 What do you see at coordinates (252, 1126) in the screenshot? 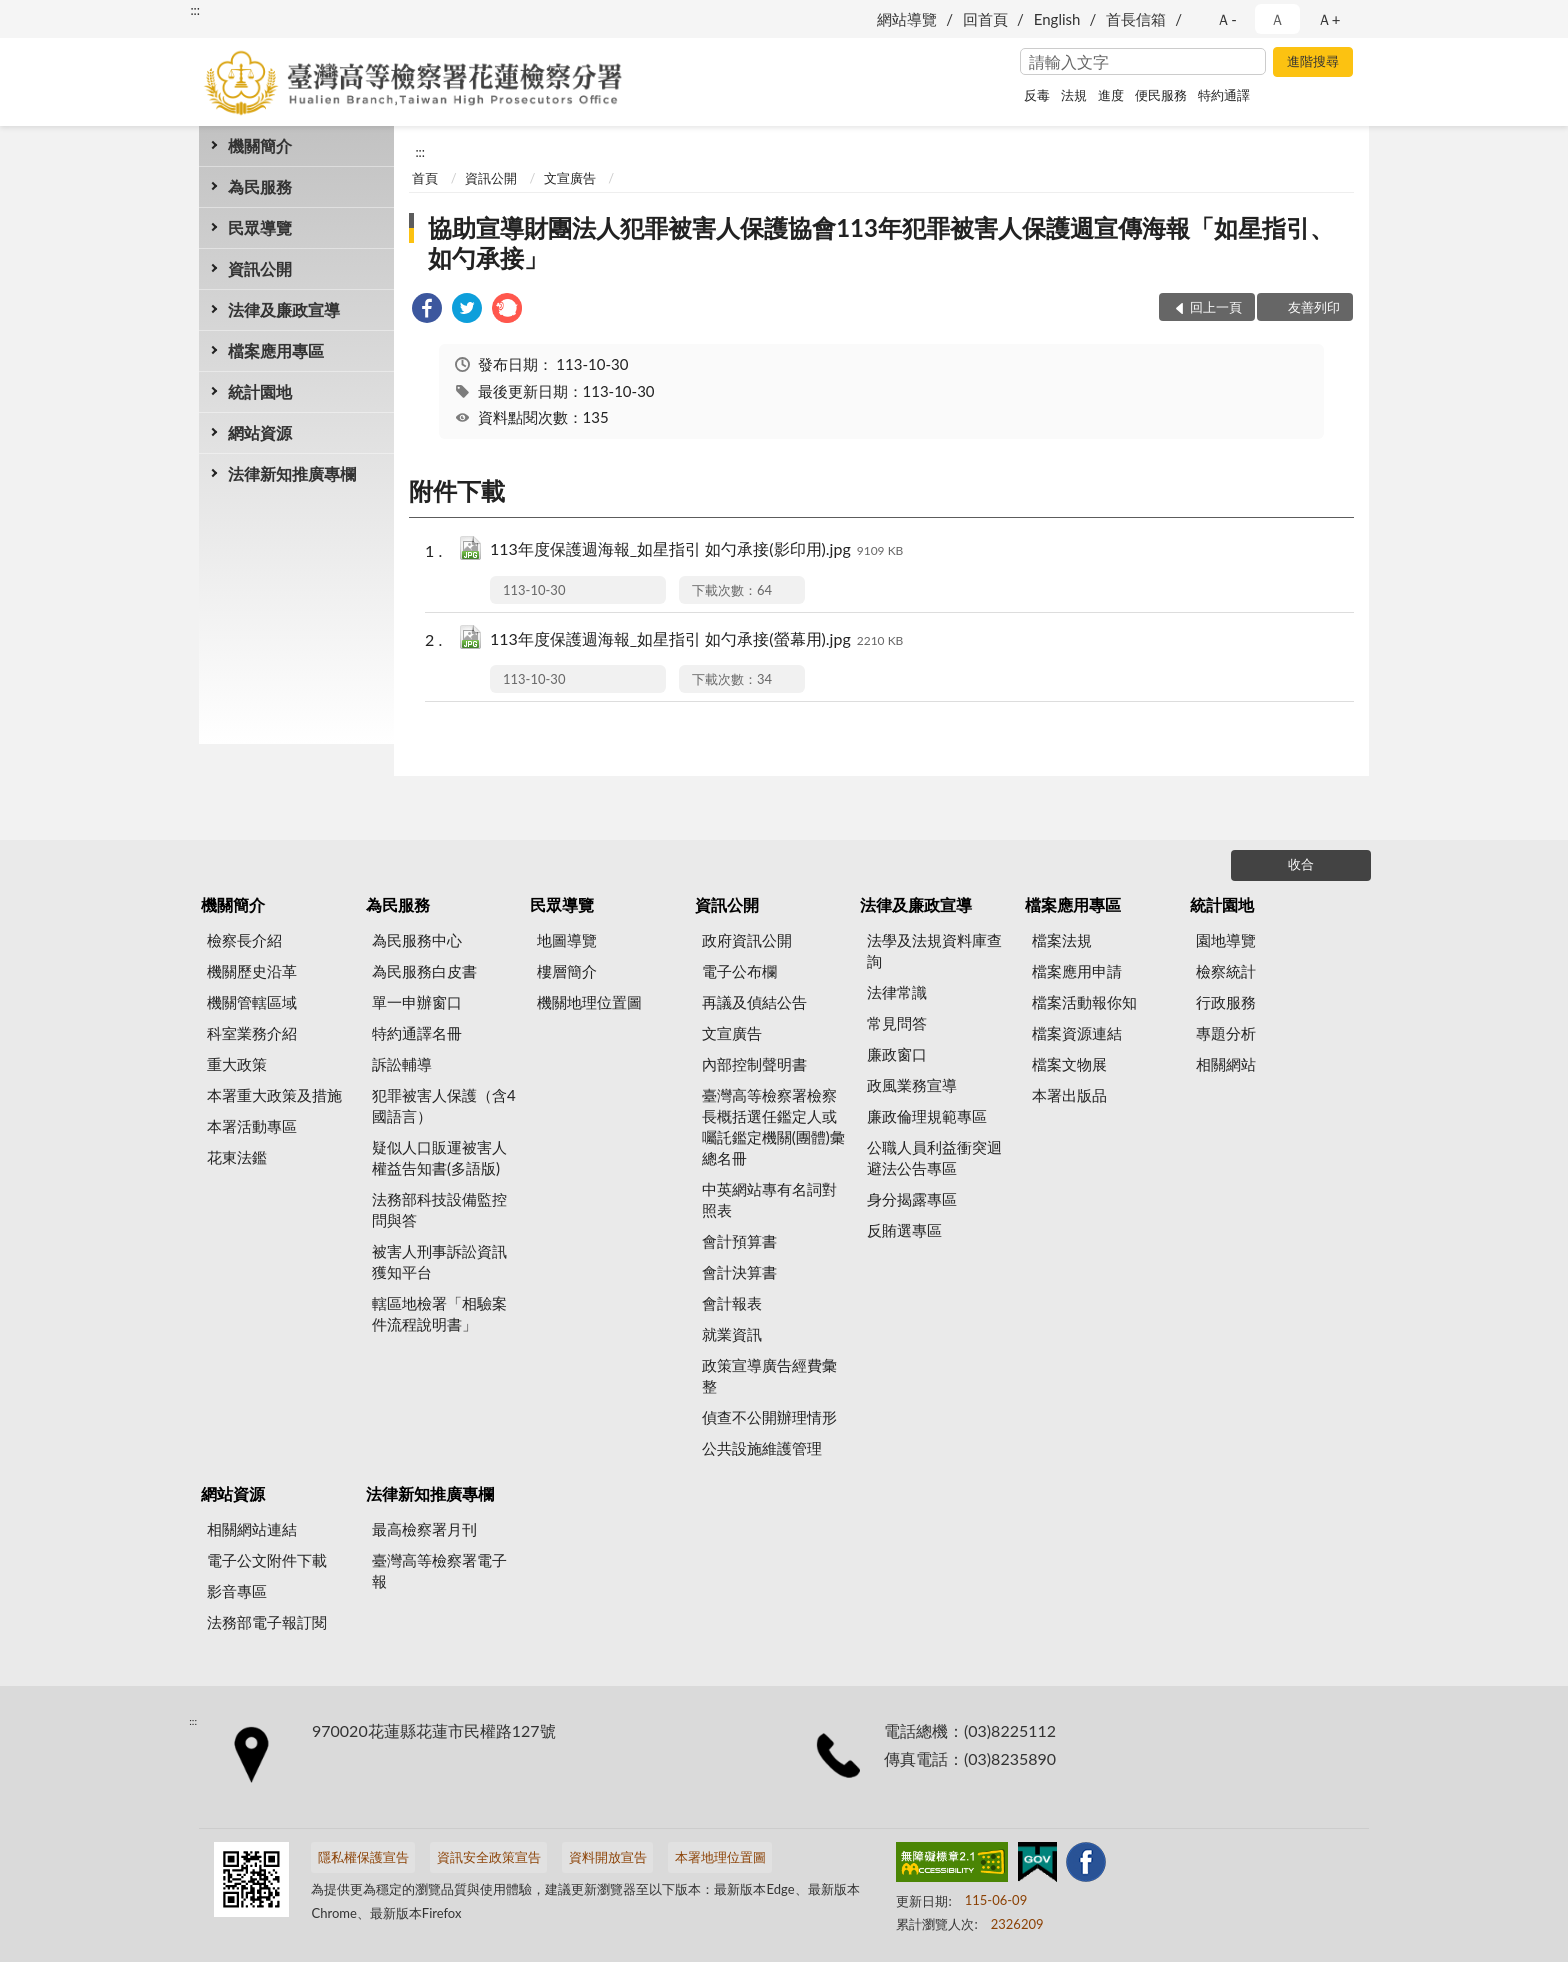
I see `本署活動專區` at bounding box center [252, 1126].